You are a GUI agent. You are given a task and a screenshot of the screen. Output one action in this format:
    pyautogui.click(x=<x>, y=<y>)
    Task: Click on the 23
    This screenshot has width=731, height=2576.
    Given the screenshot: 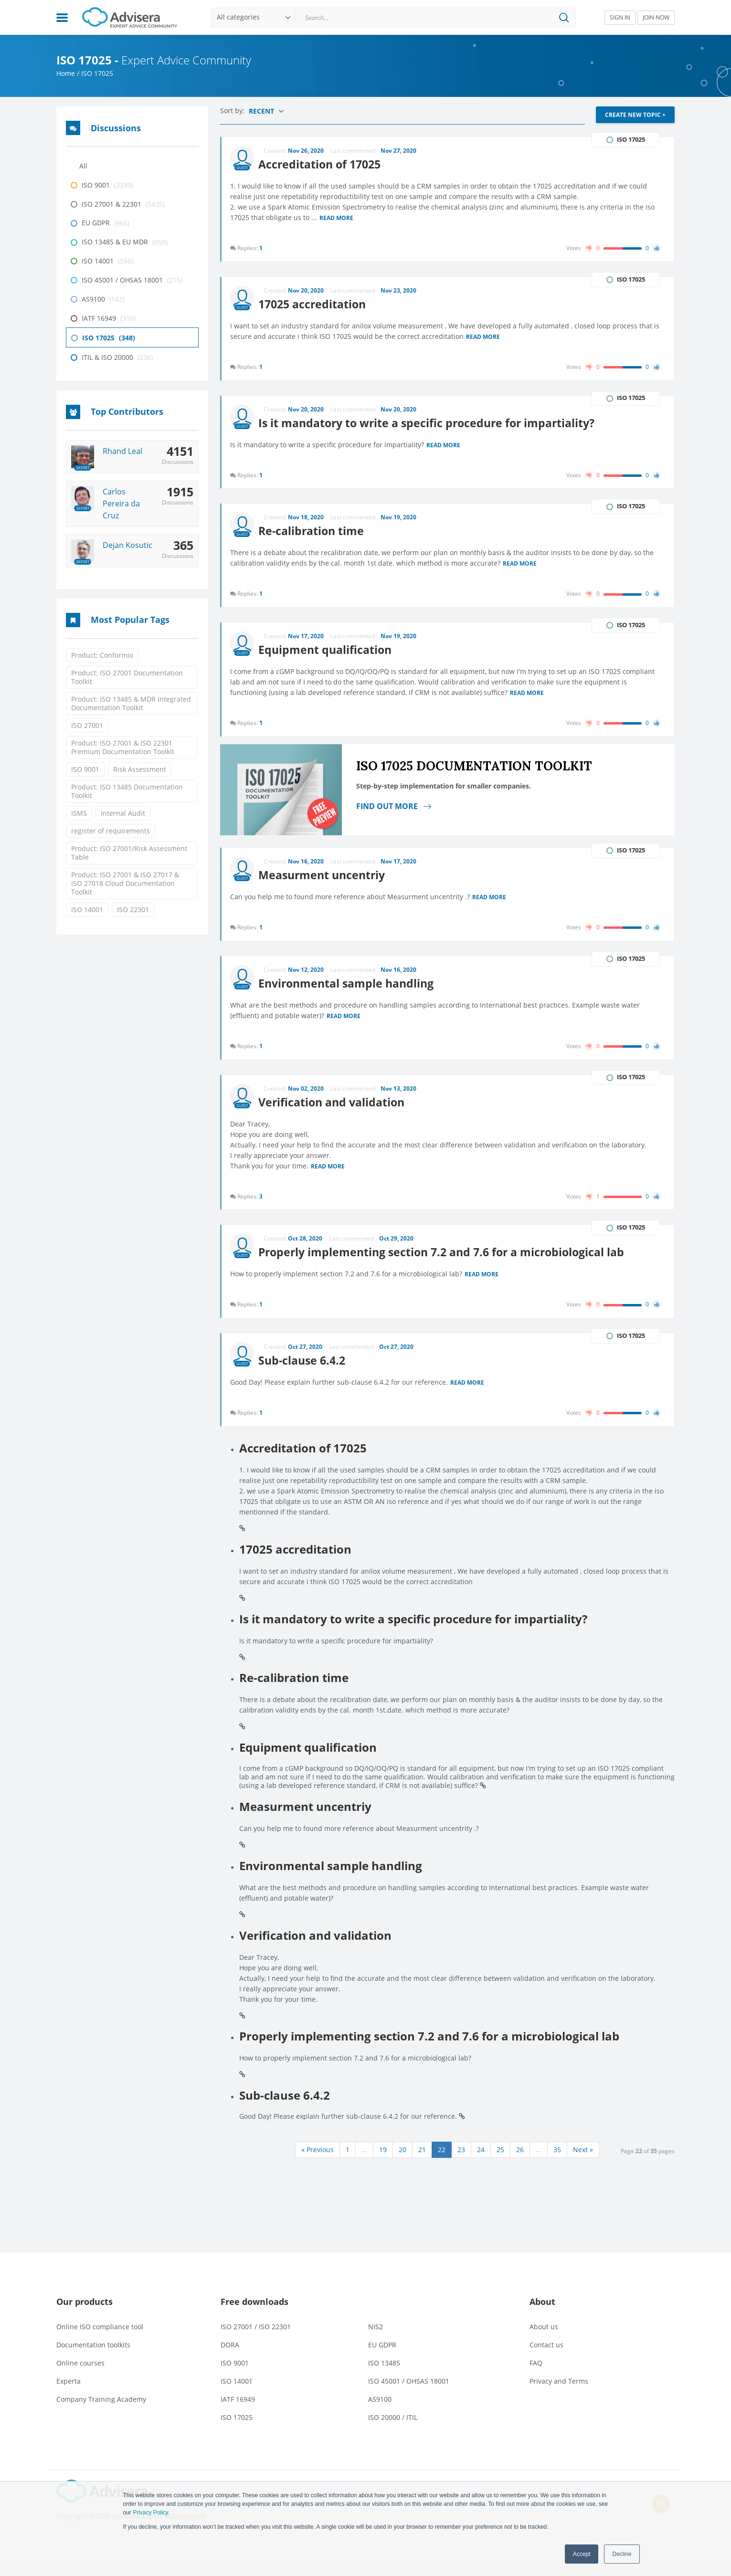 What is the action you would take?
    pyautogui.click(x=461, y=2159)
    